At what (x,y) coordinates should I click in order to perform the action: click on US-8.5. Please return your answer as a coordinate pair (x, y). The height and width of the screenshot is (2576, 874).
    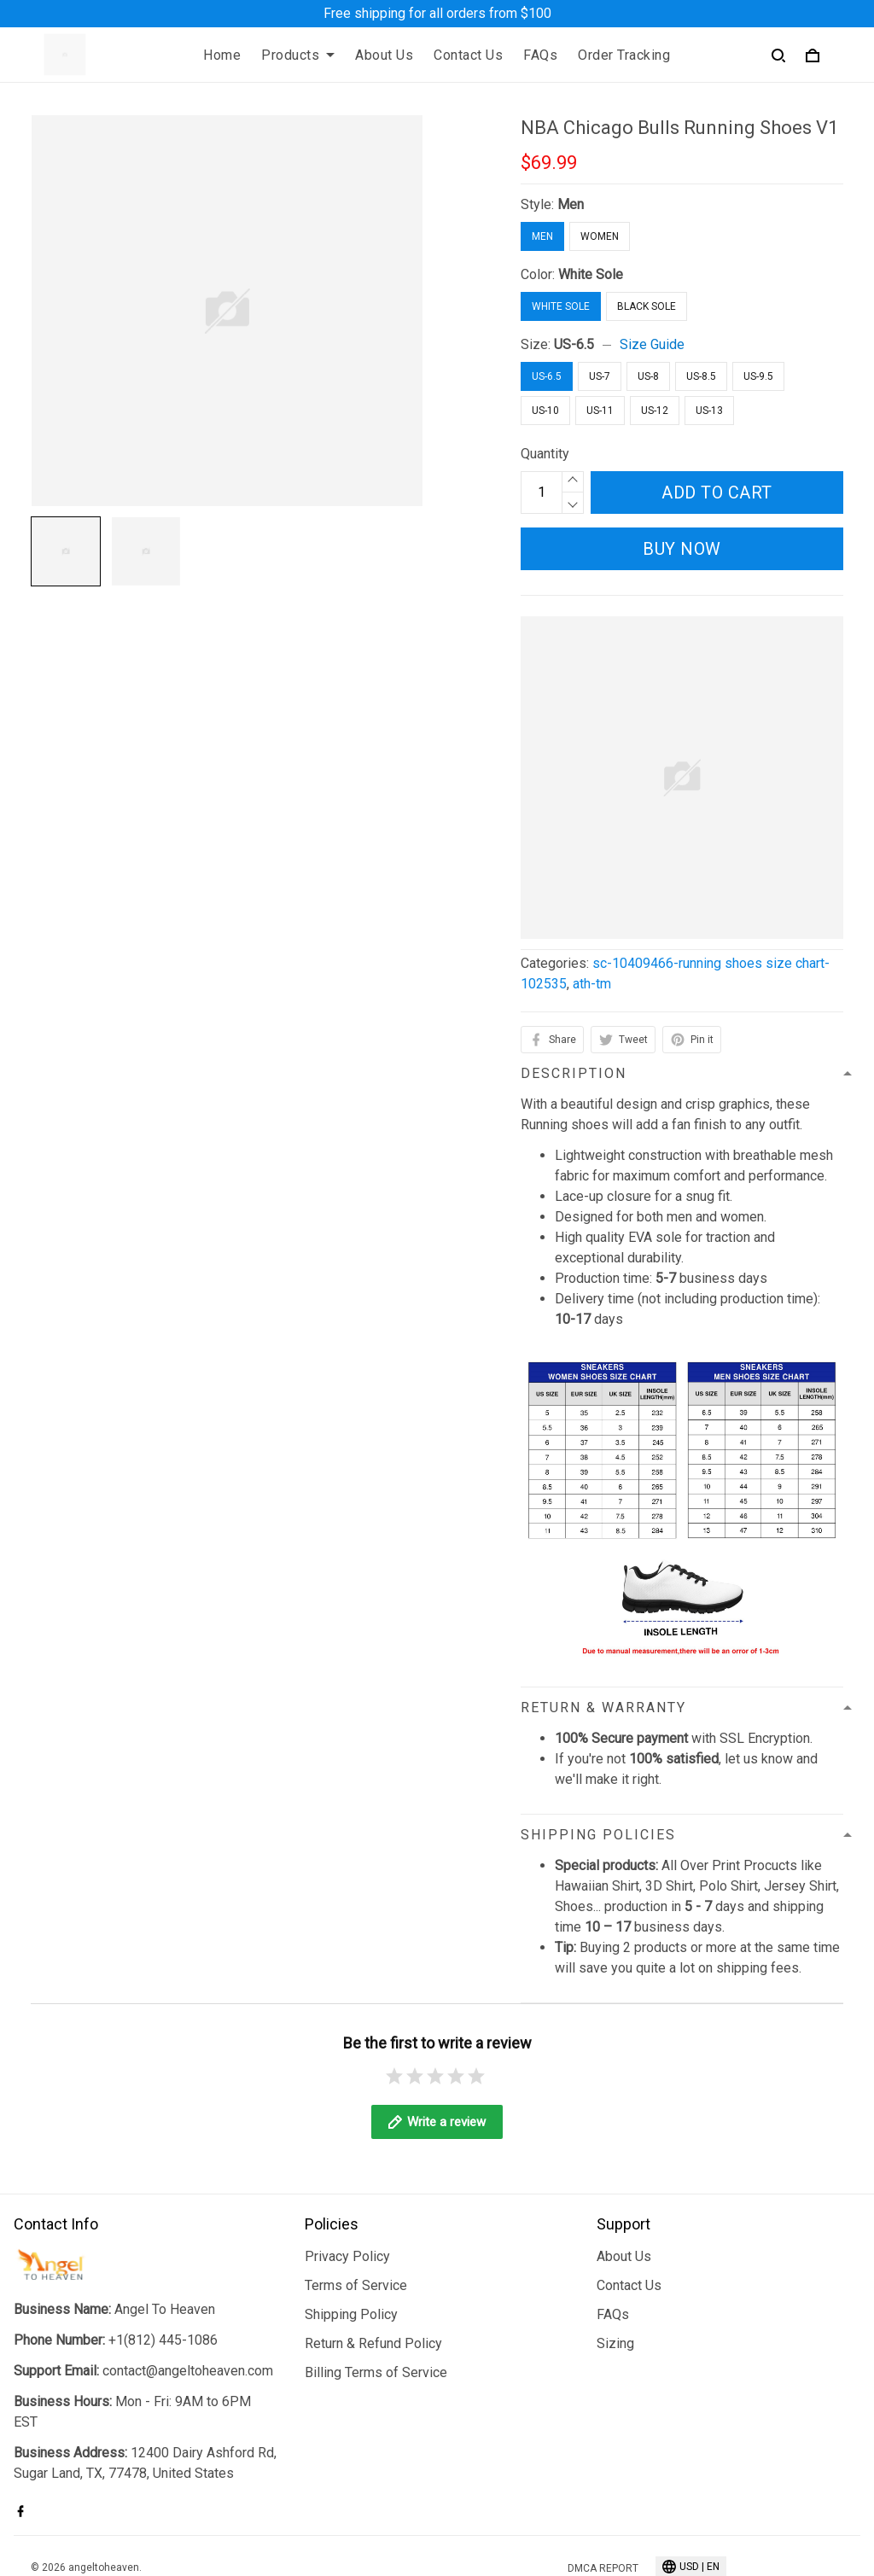
    Looking at the image, I should click on (701, 376).